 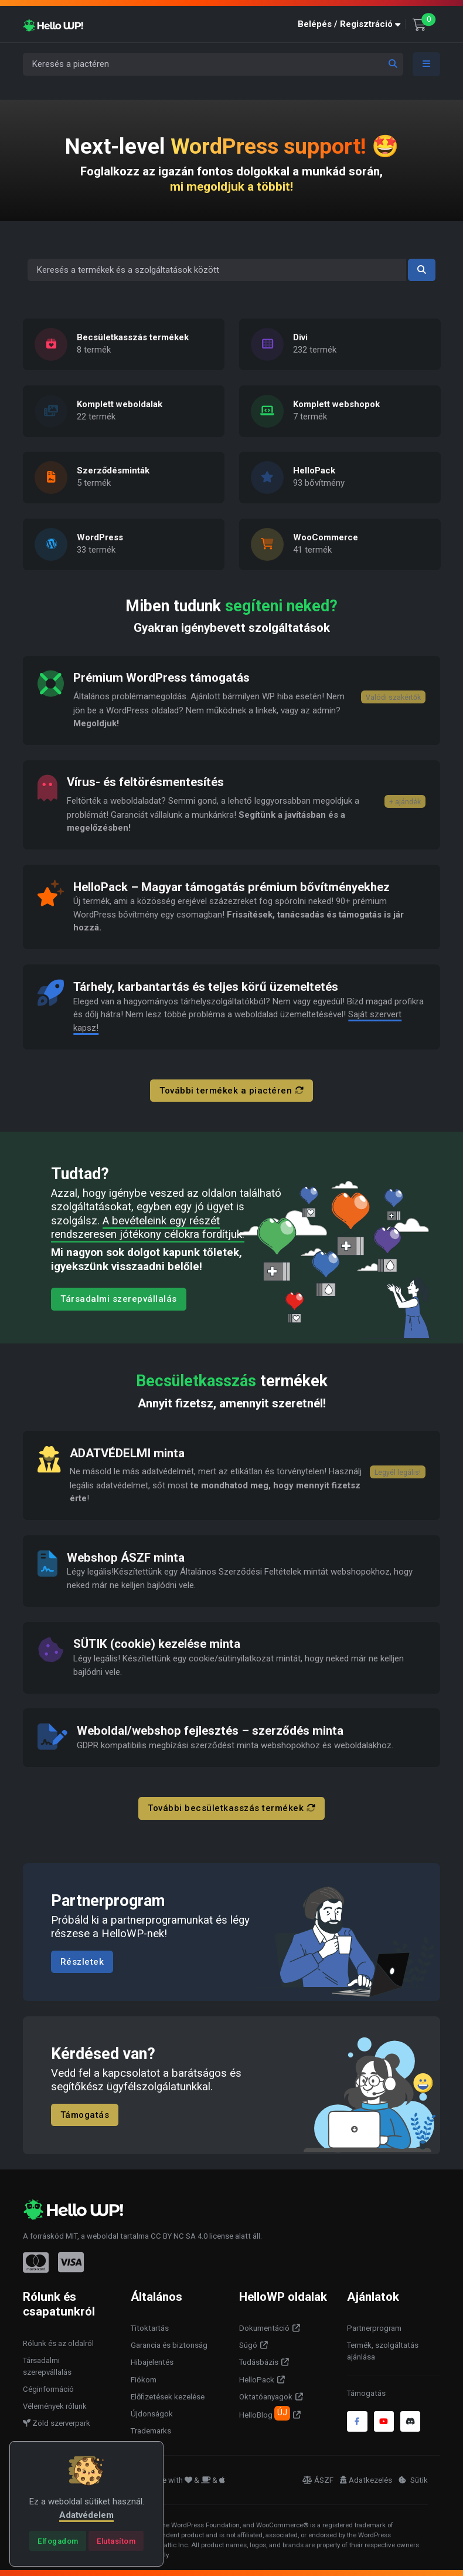 I want to click on Weboldal/webshop fejlesztés – szerződés minta, so click(x=210, y=1731).